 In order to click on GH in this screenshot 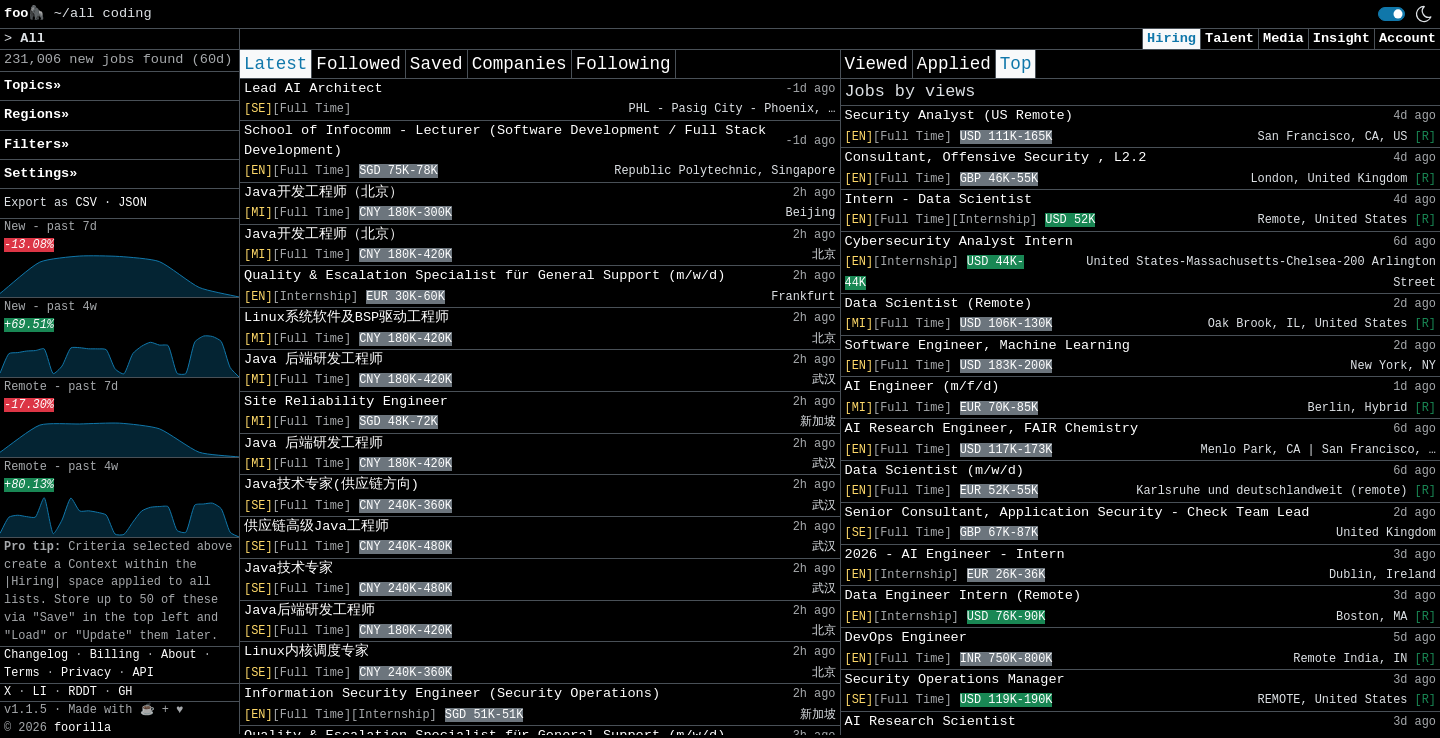, I will do `click(125, 692)`.